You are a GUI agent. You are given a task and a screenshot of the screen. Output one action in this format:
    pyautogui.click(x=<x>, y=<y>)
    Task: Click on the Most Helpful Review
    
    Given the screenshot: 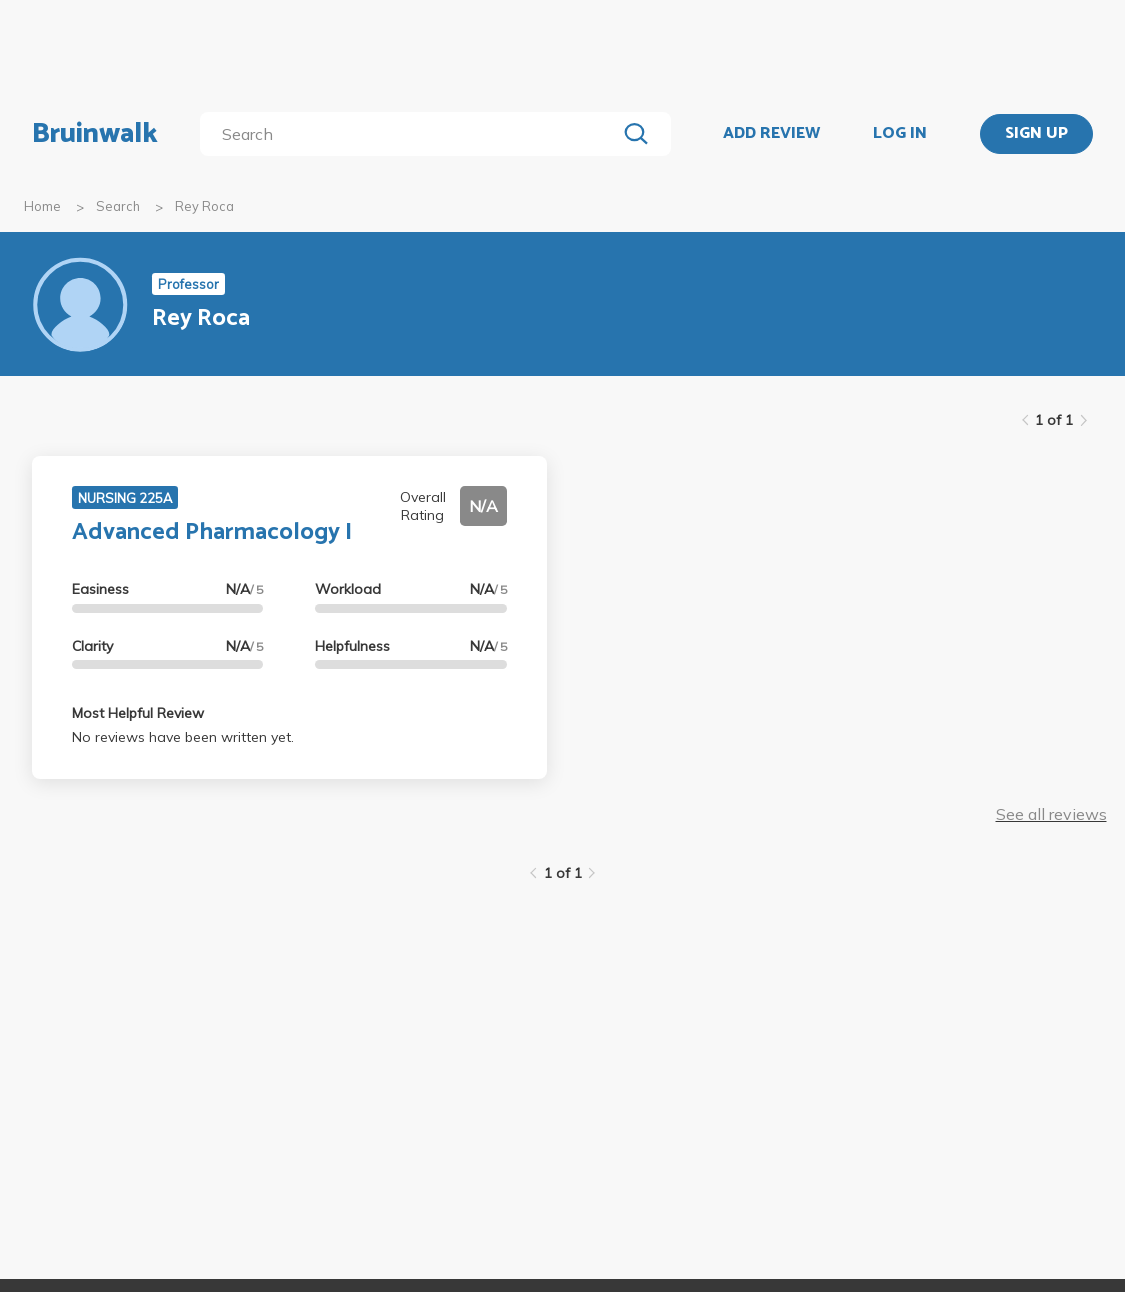 What is the action you would take?
    pyautogui.click(x=138, y=713)
    